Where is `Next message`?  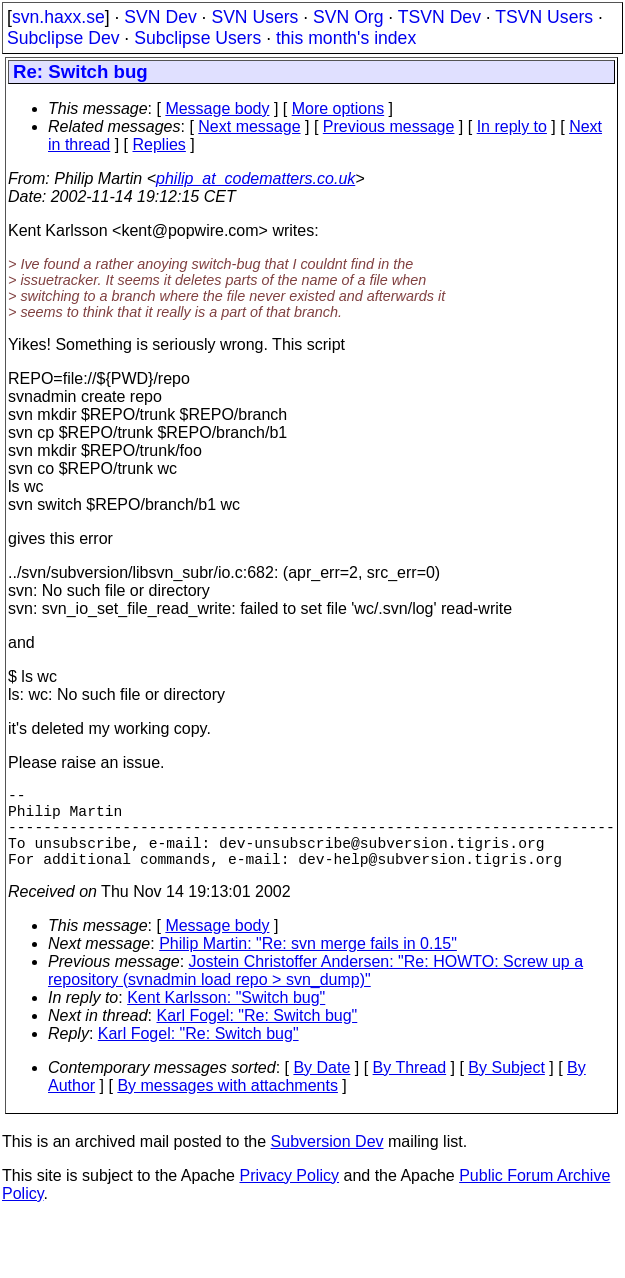 Next message is located at coordinates (249, 126).